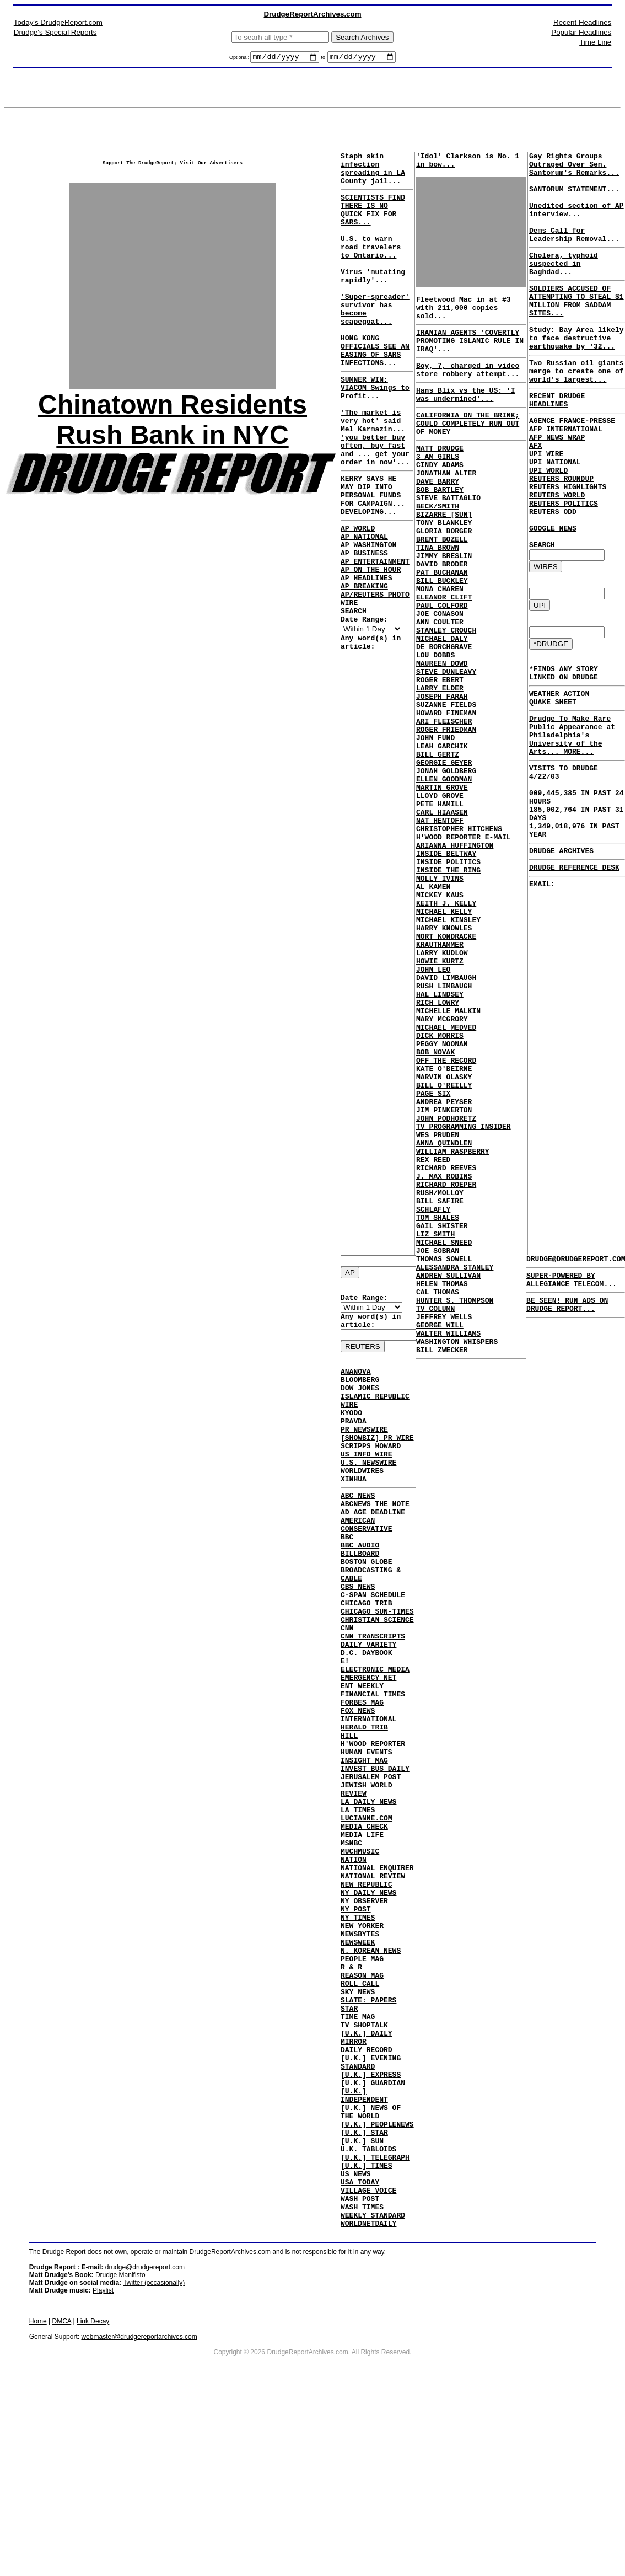 This screenshot has height=2576, width=625. What do you see at coordinates (356, 2026) in the screenshot?
I see `NY POST` at bounding box center [356, 2026].